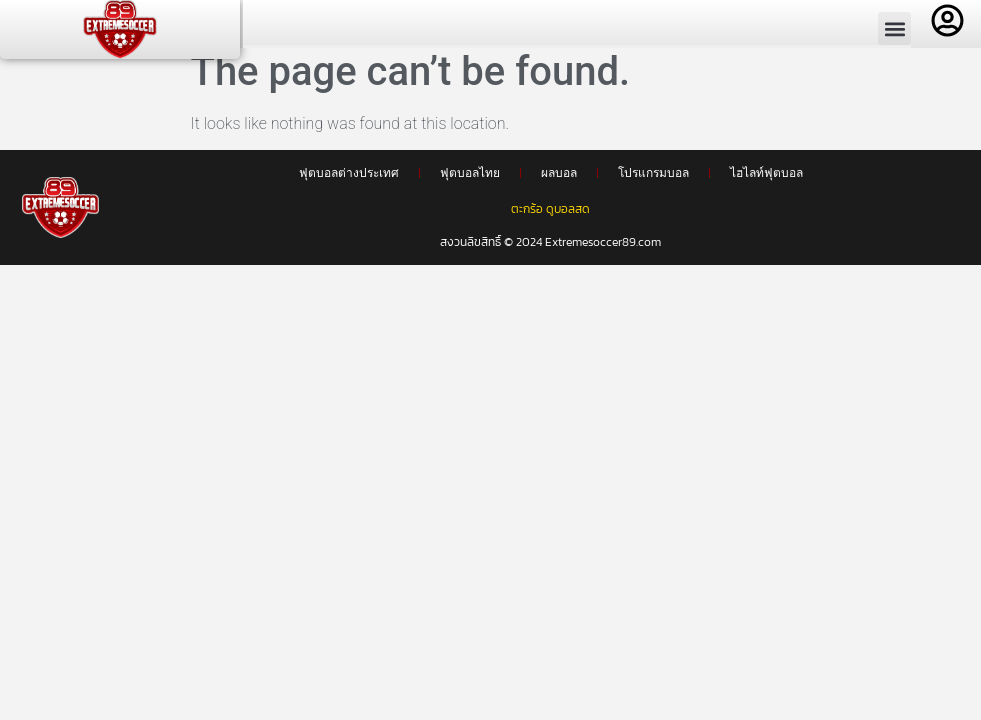 This screenshot has width=981, height=720. I want to click on ฟุตบอลไทย, so click(470, 182).